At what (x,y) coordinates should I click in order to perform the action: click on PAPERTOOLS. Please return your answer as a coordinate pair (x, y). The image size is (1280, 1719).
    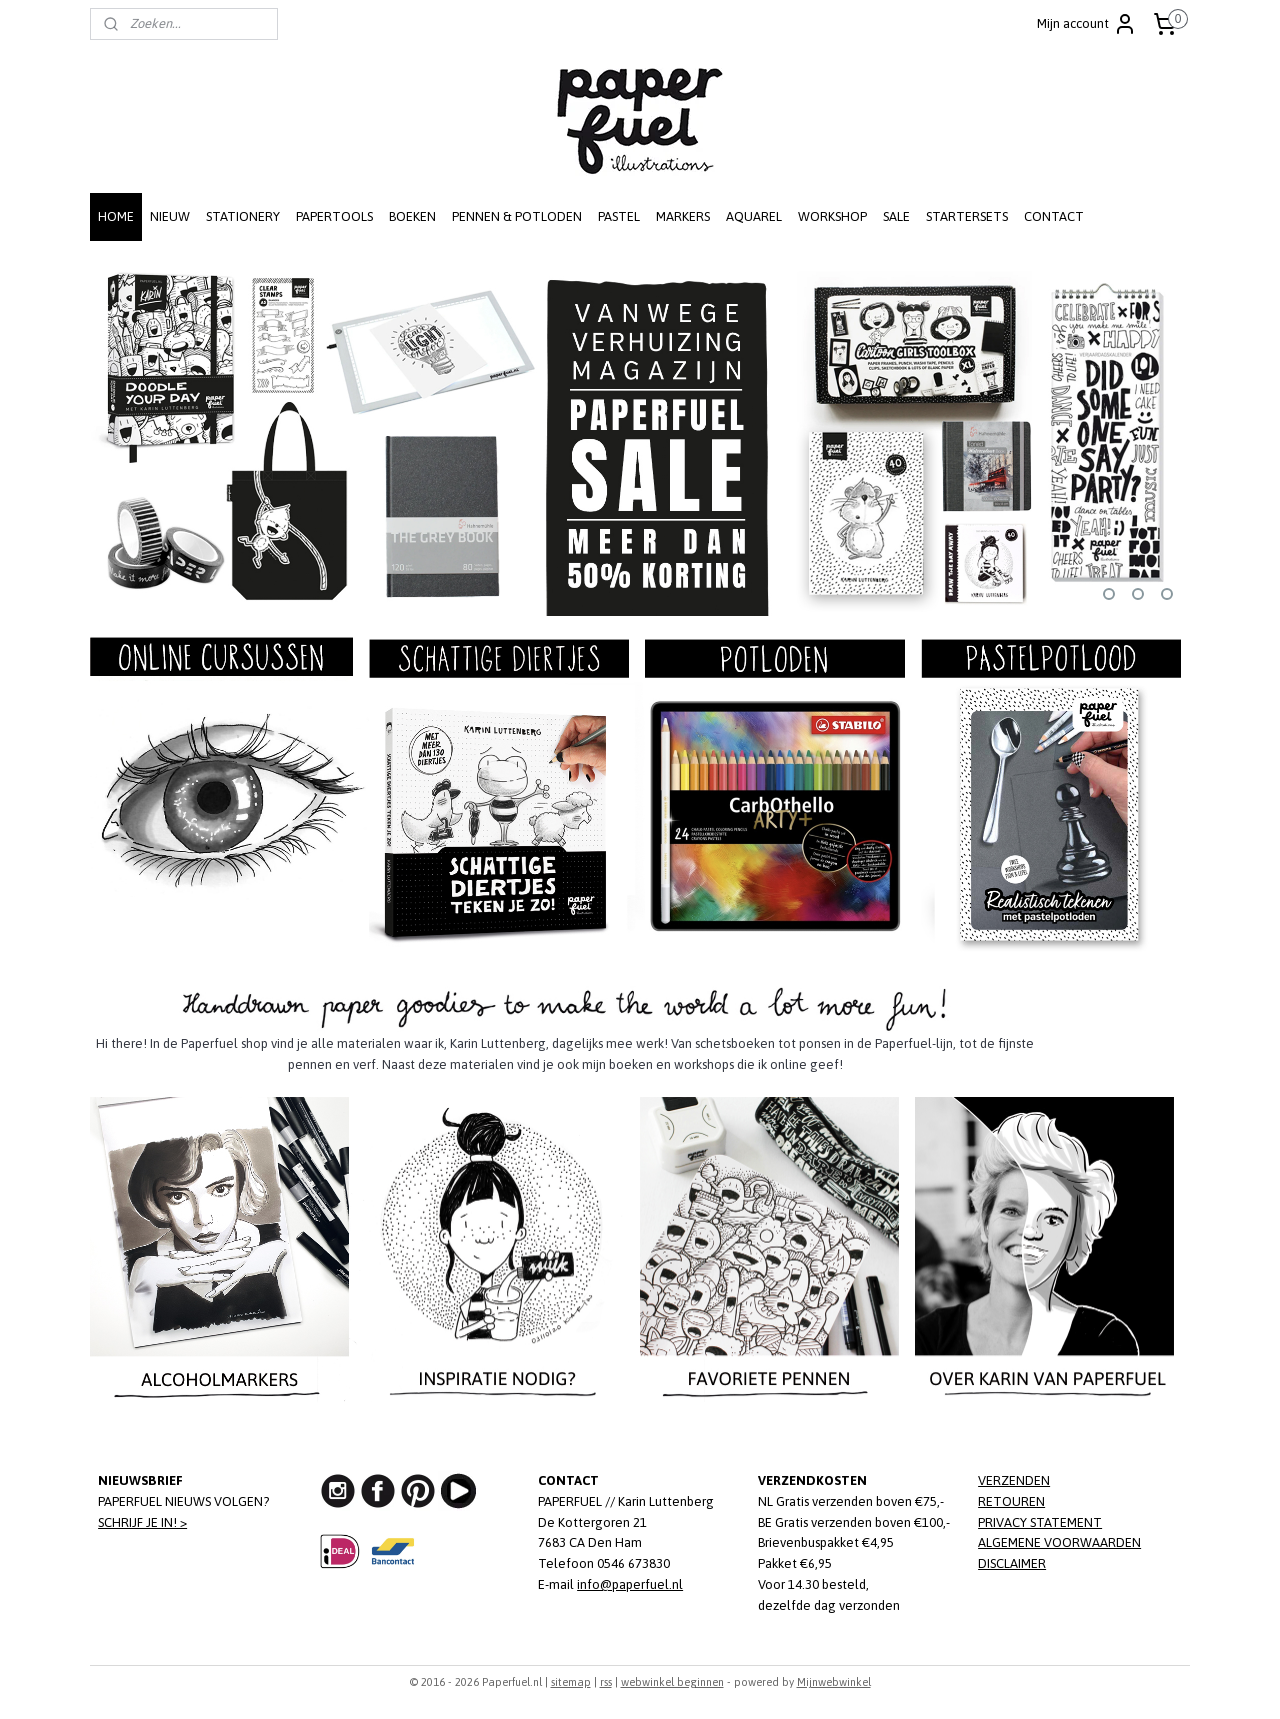
    Looking at the image, I should click on (334, 216).